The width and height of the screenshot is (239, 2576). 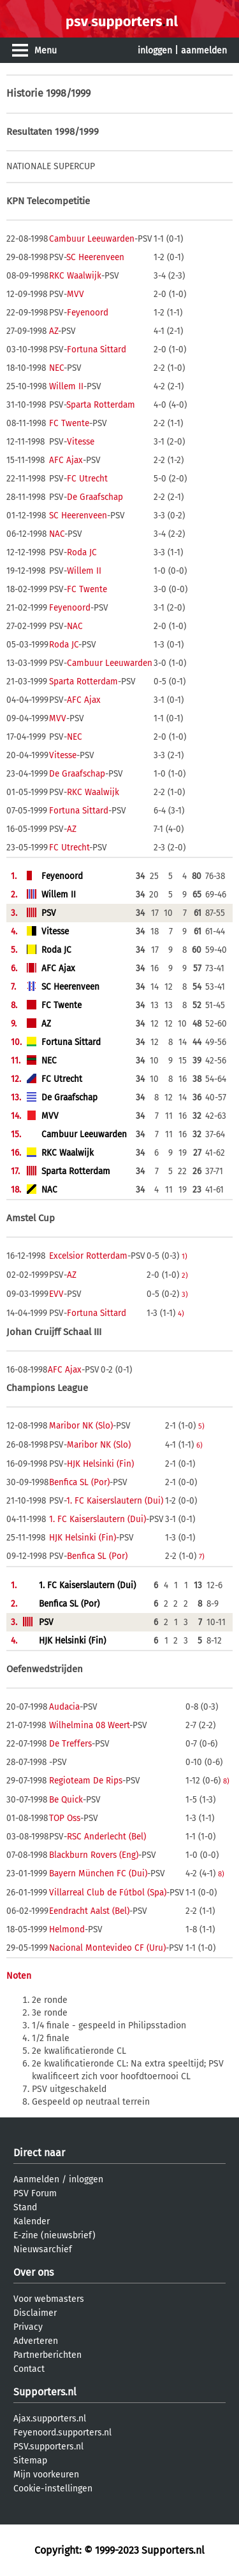 I want to click on Kalender, so click(x=31, y=2221).